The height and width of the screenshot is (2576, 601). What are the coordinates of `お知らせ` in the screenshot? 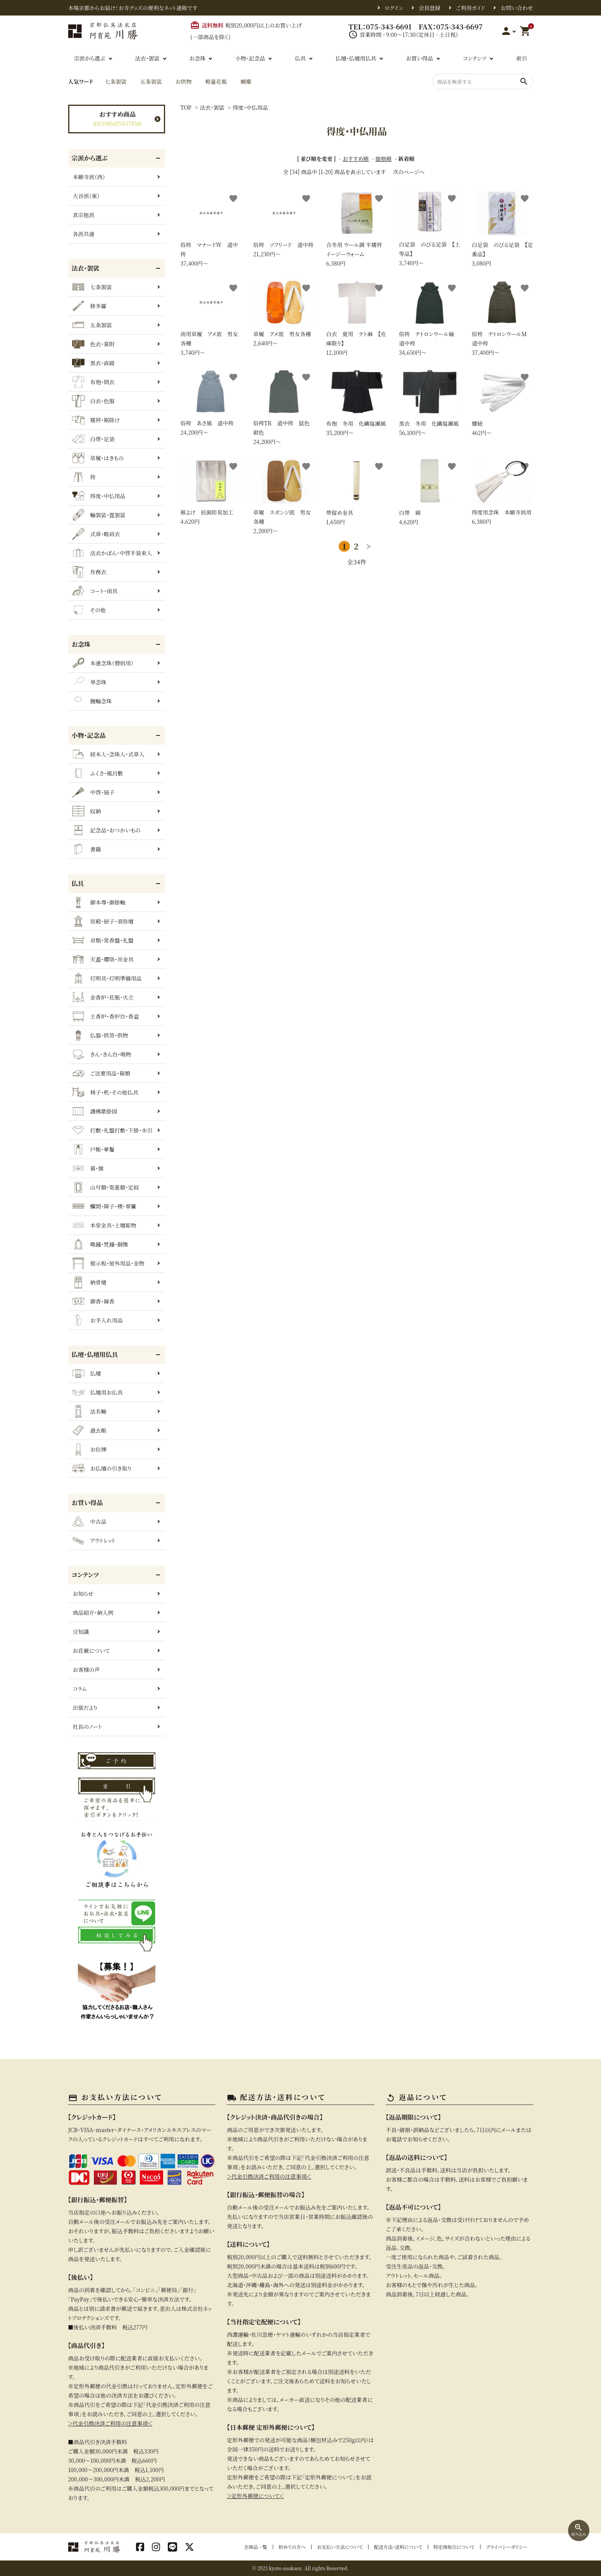 It's located at (83, 1593).